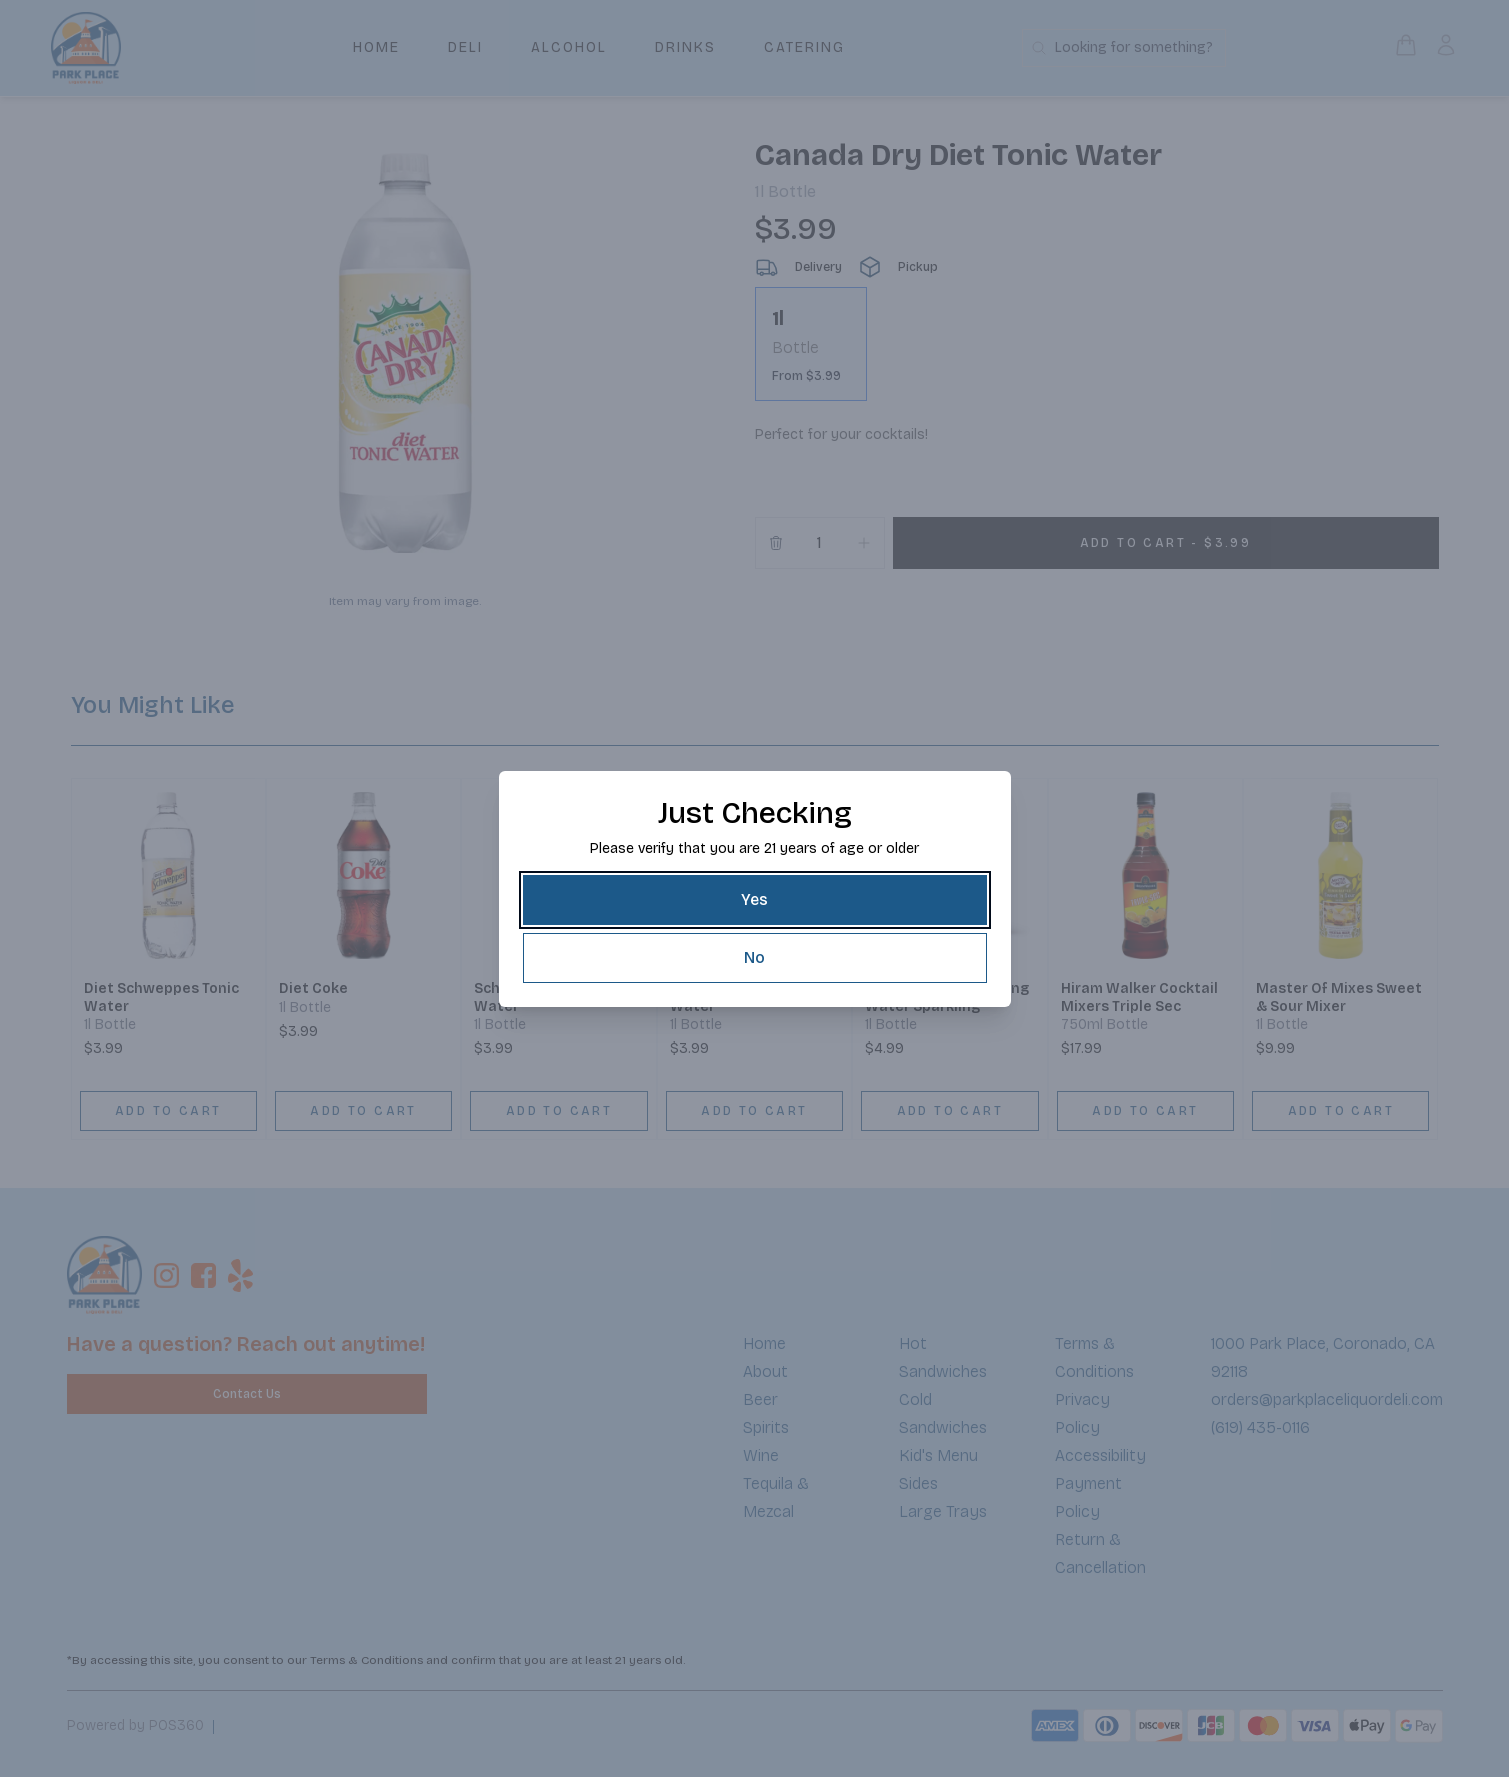 The image size is (1509, 1777). I want to click on [Yes], so click(755, 900).